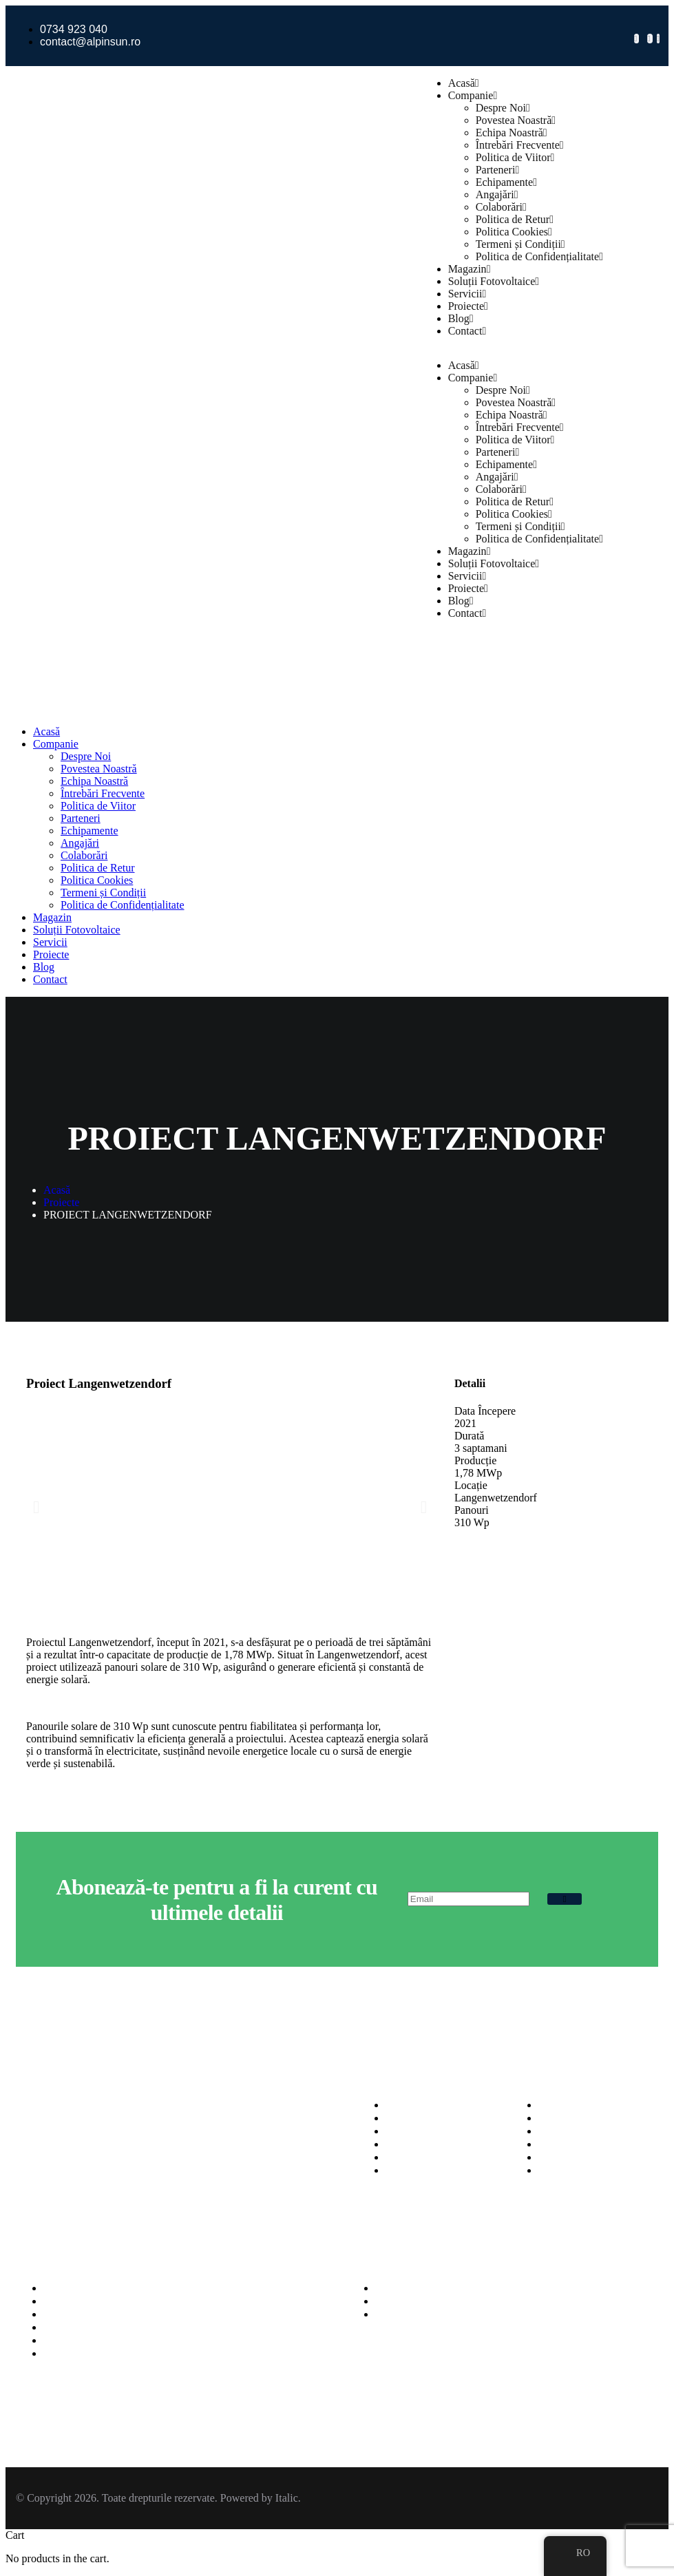  What do you see at coordinates (511, 132) in the screenshot?
I see `Echipa Noastră` at bounding box center [511, 132].